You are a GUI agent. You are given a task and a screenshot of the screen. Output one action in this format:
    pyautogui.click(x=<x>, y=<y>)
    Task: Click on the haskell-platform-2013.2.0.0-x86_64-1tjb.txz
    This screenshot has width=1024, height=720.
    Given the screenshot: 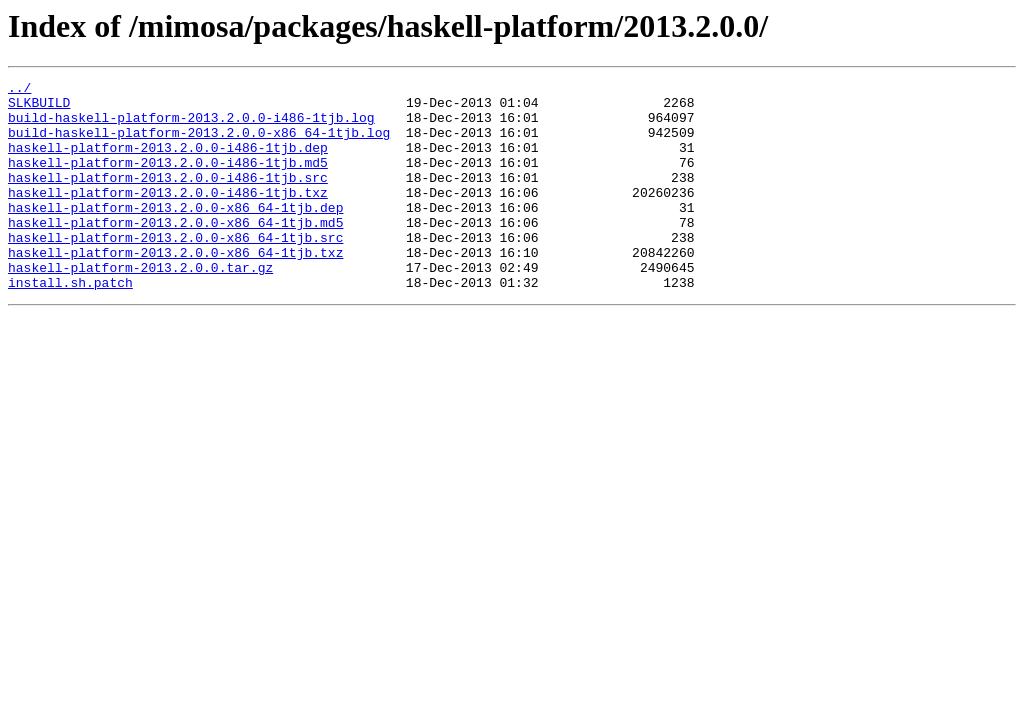 What is the action you would take?
    pyautogui.click(x=175, y=288)
    